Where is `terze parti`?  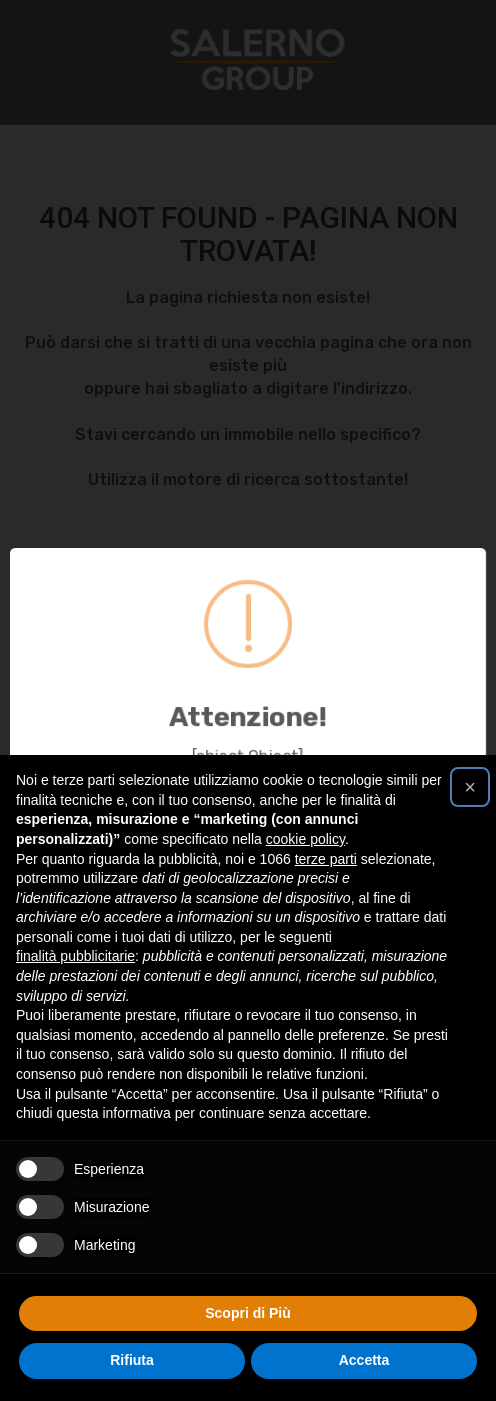 terze parti is located at coordinates (326, 859).